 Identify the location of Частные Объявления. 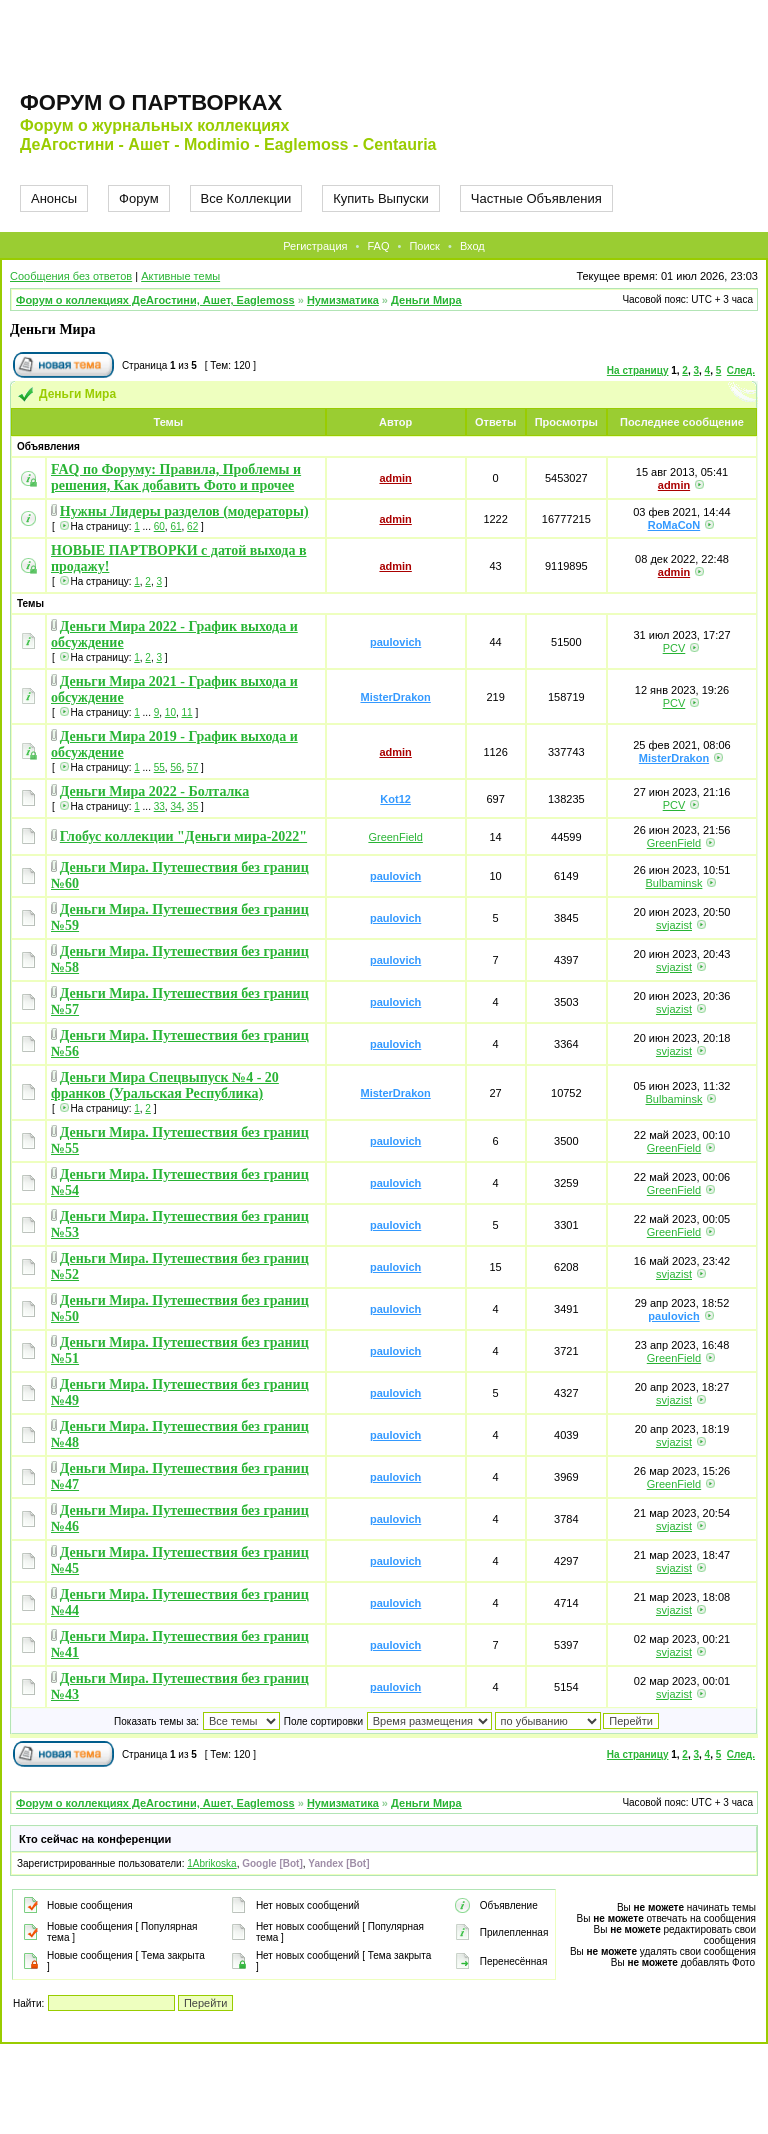
(536, 198).